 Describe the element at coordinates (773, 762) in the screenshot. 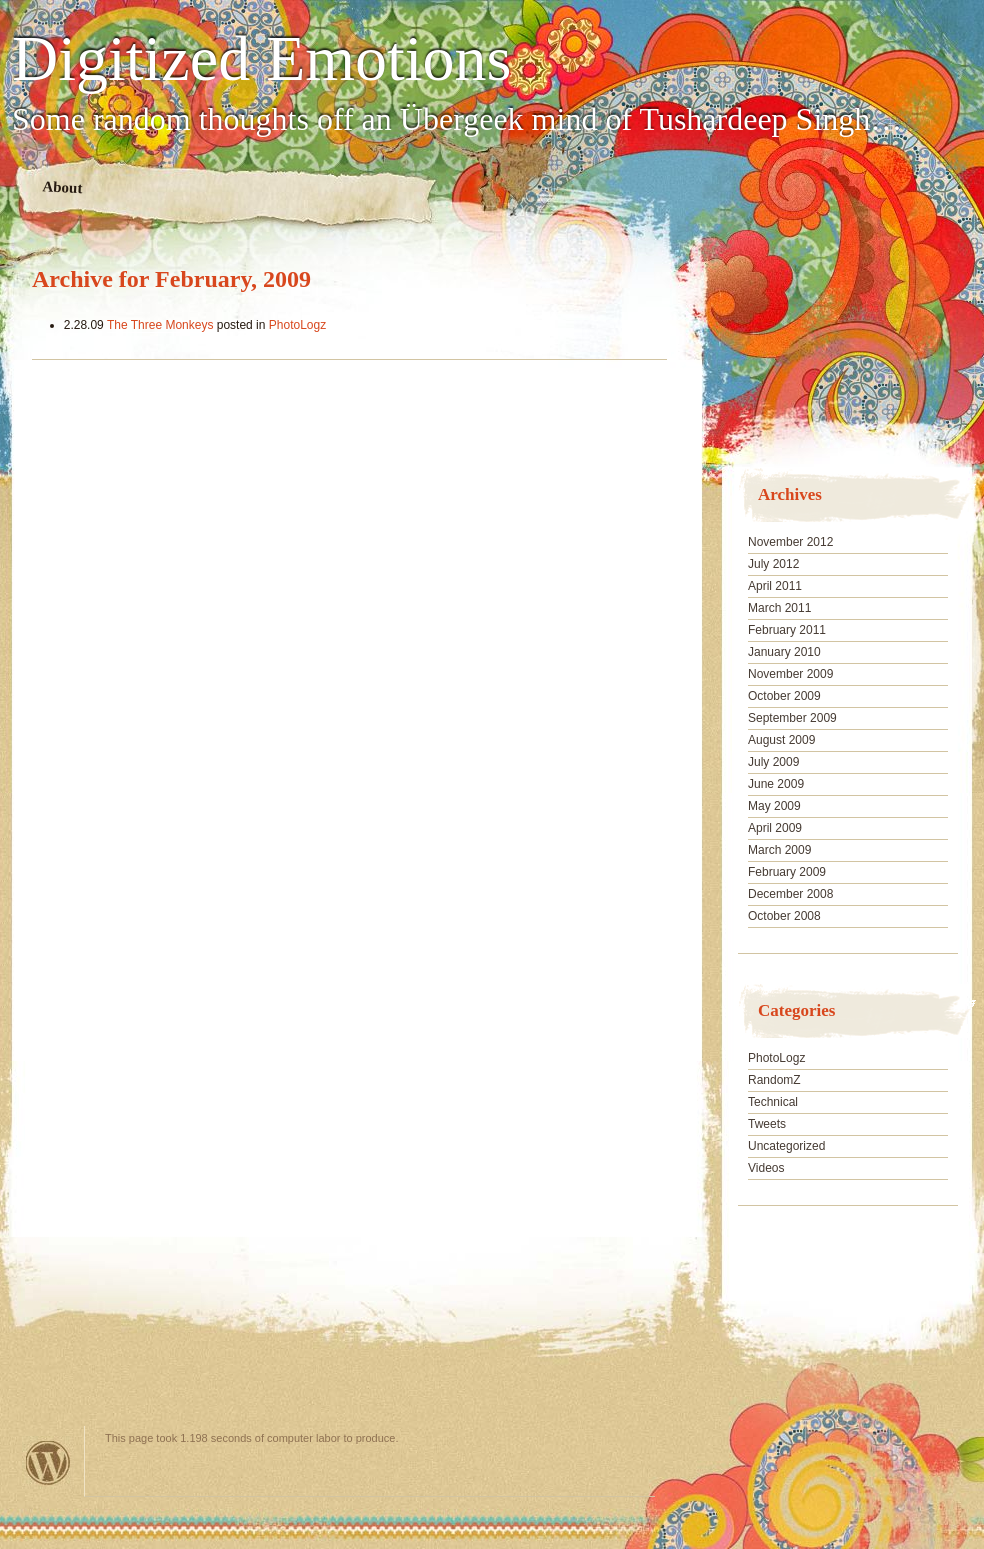

I see `July 2009` at that location.